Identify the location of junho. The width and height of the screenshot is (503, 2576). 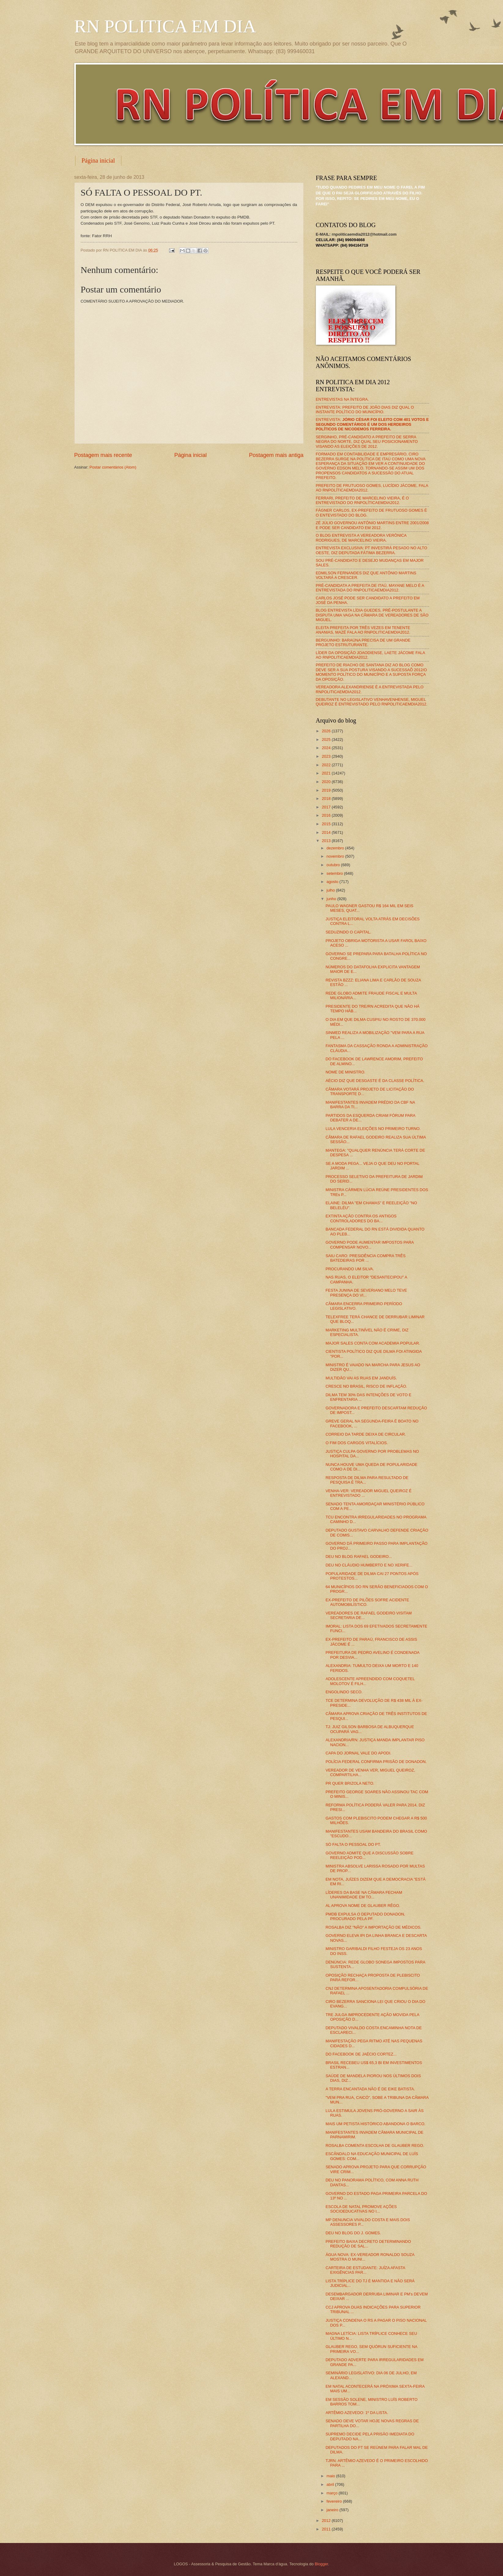
(332, 898).